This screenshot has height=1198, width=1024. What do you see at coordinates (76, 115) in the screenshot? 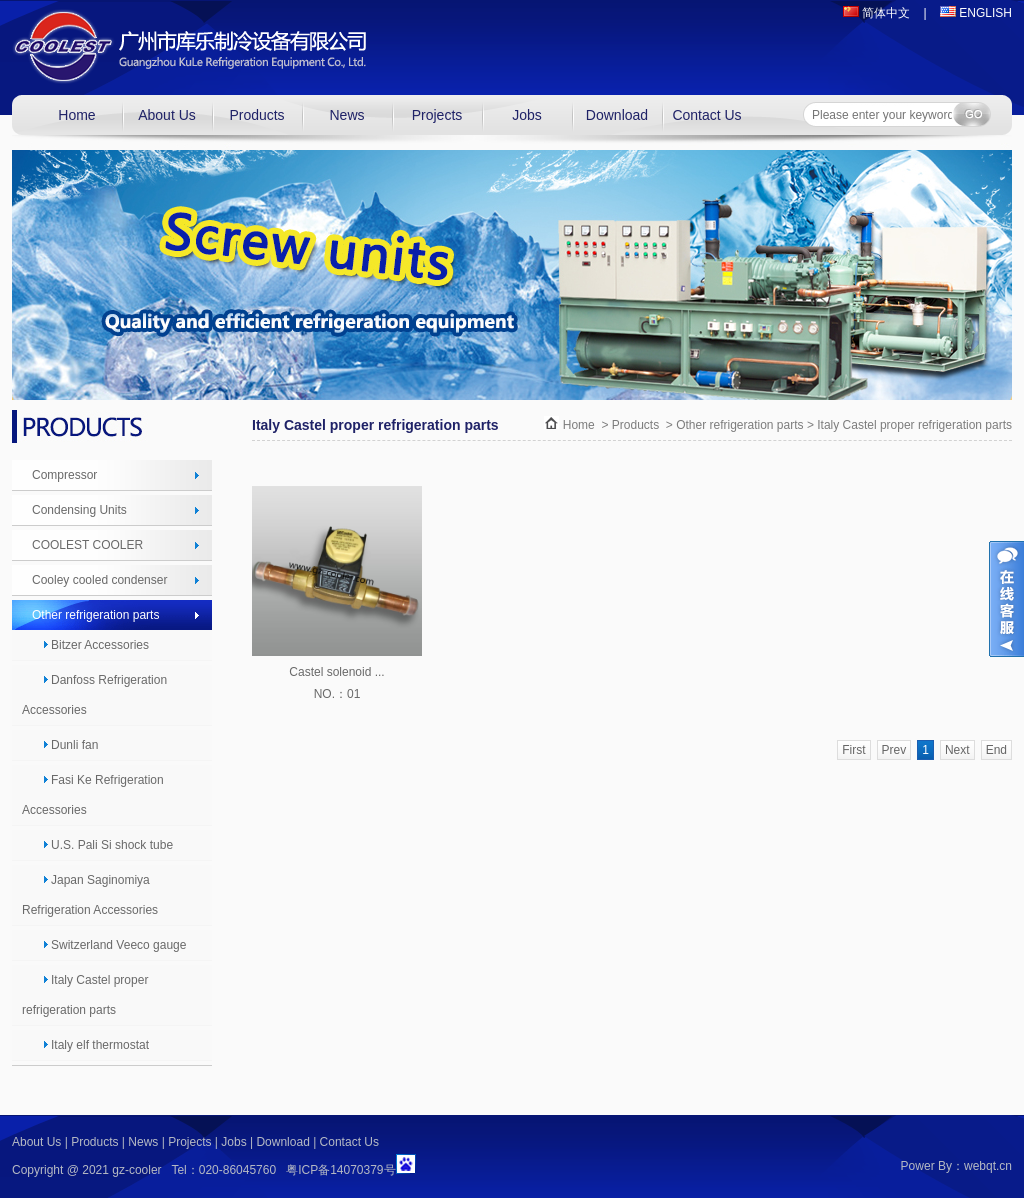
I see `Home` at bounding box center [76, 115].